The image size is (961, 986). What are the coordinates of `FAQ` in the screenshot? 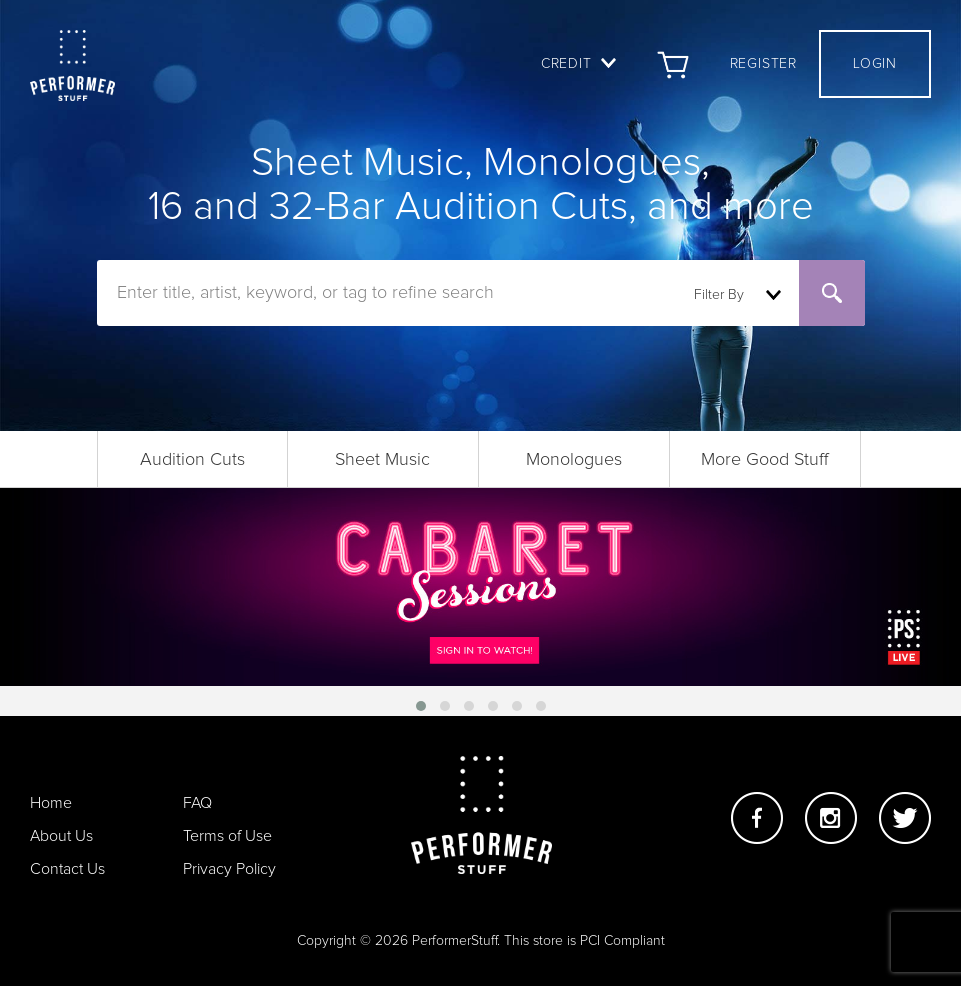 It's located at (197, 803).